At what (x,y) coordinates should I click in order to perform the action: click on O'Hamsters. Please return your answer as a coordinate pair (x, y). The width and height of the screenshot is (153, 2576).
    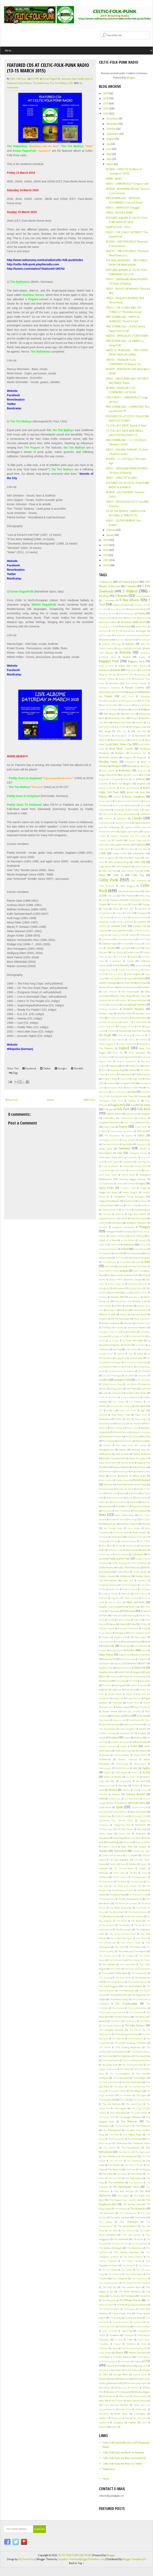
    Looking at the image, I should click on (117, 1536).